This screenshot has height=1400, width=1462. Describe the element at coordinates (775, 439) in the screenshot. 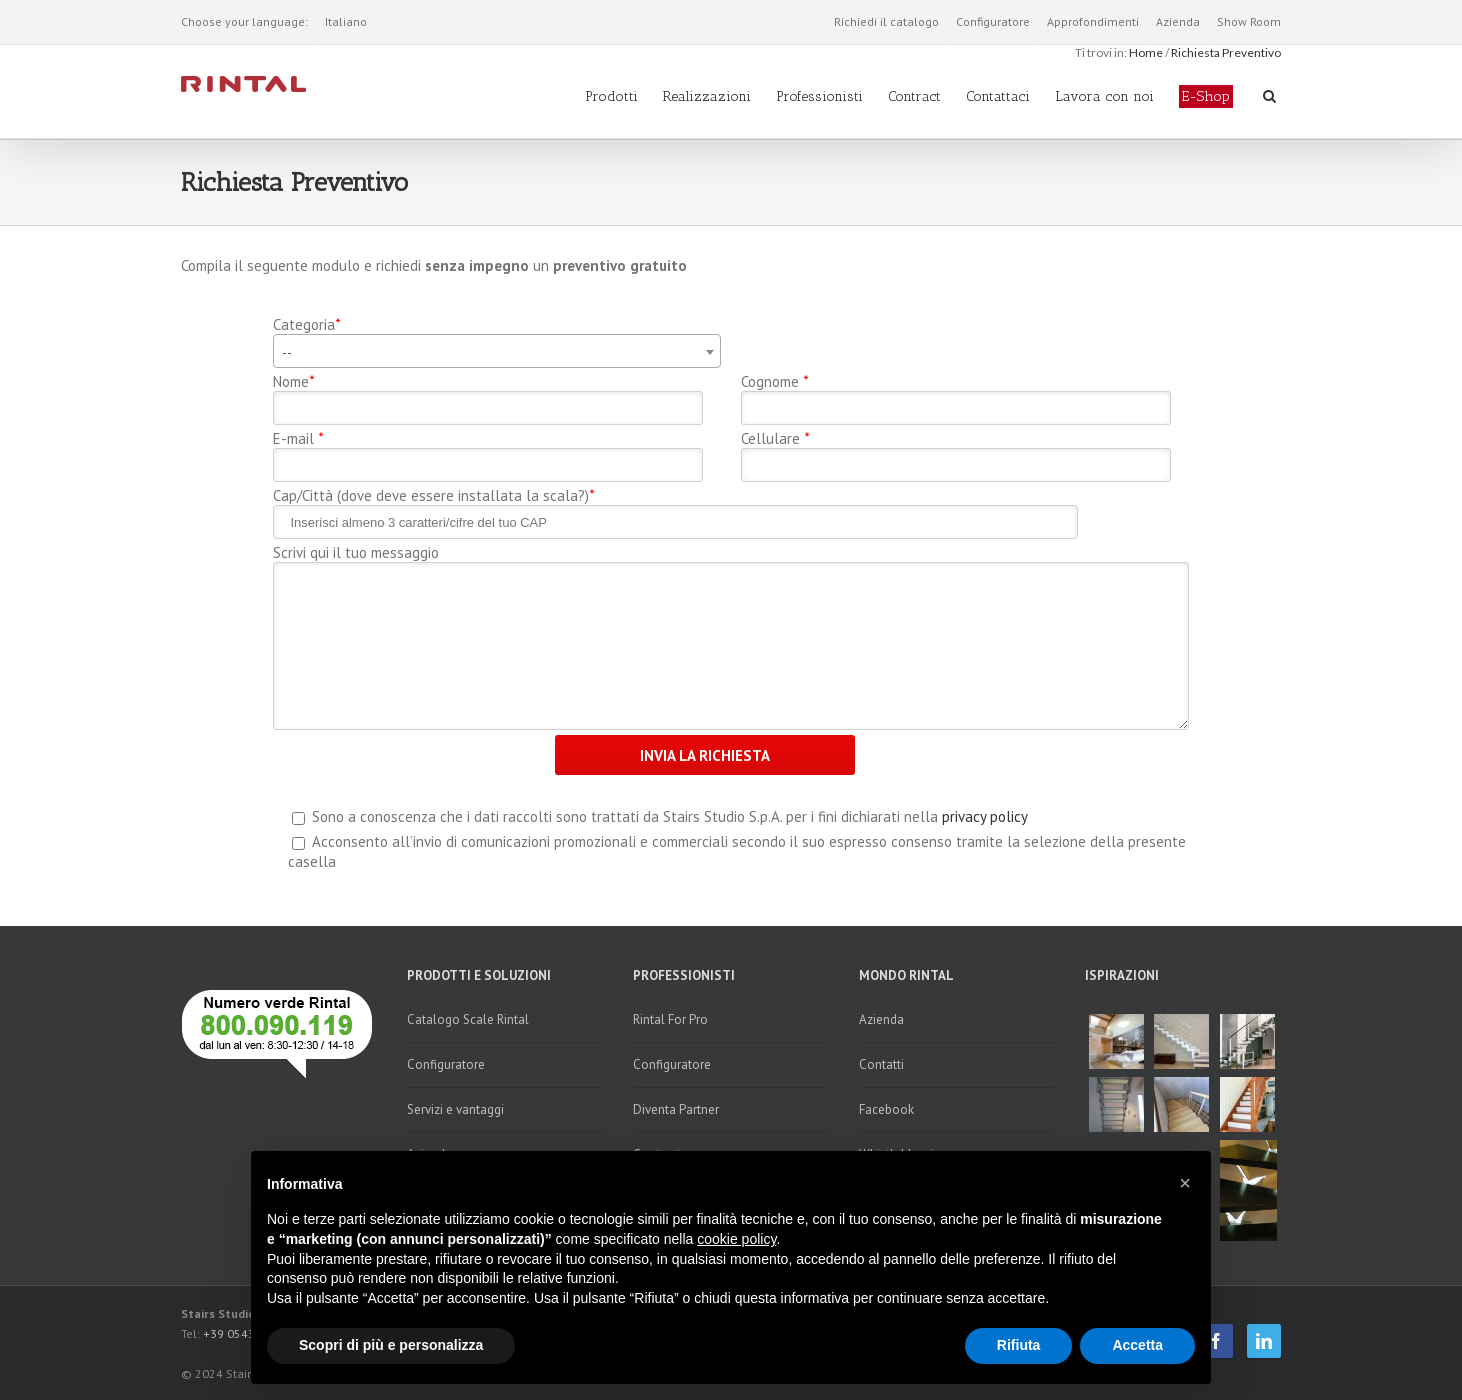

I see `Cellulare` at that location.